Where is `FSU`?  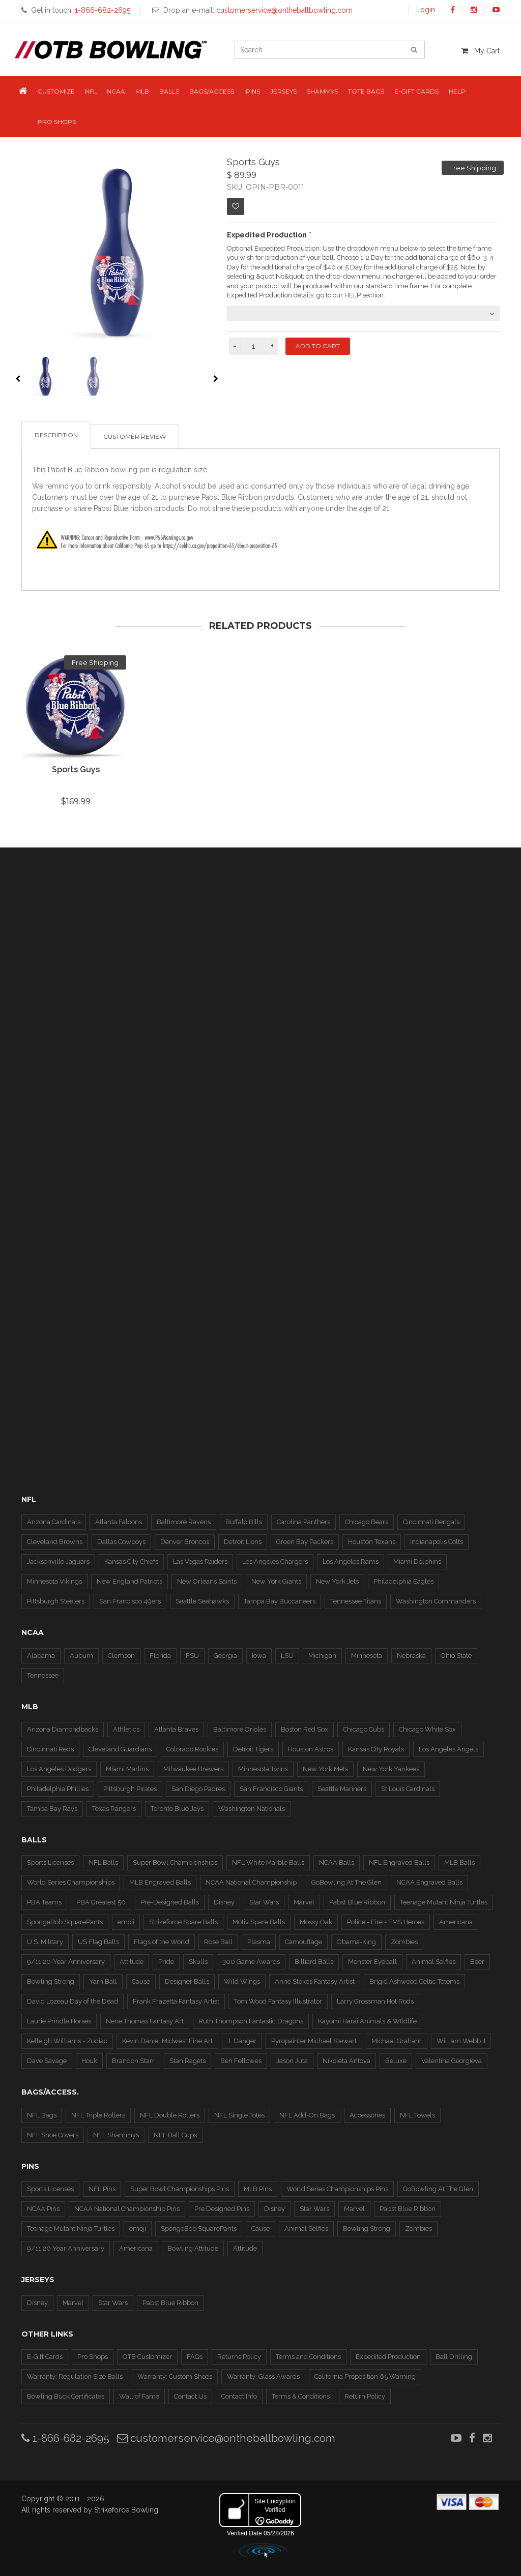 FSU is located at coordinates (192, 1655).